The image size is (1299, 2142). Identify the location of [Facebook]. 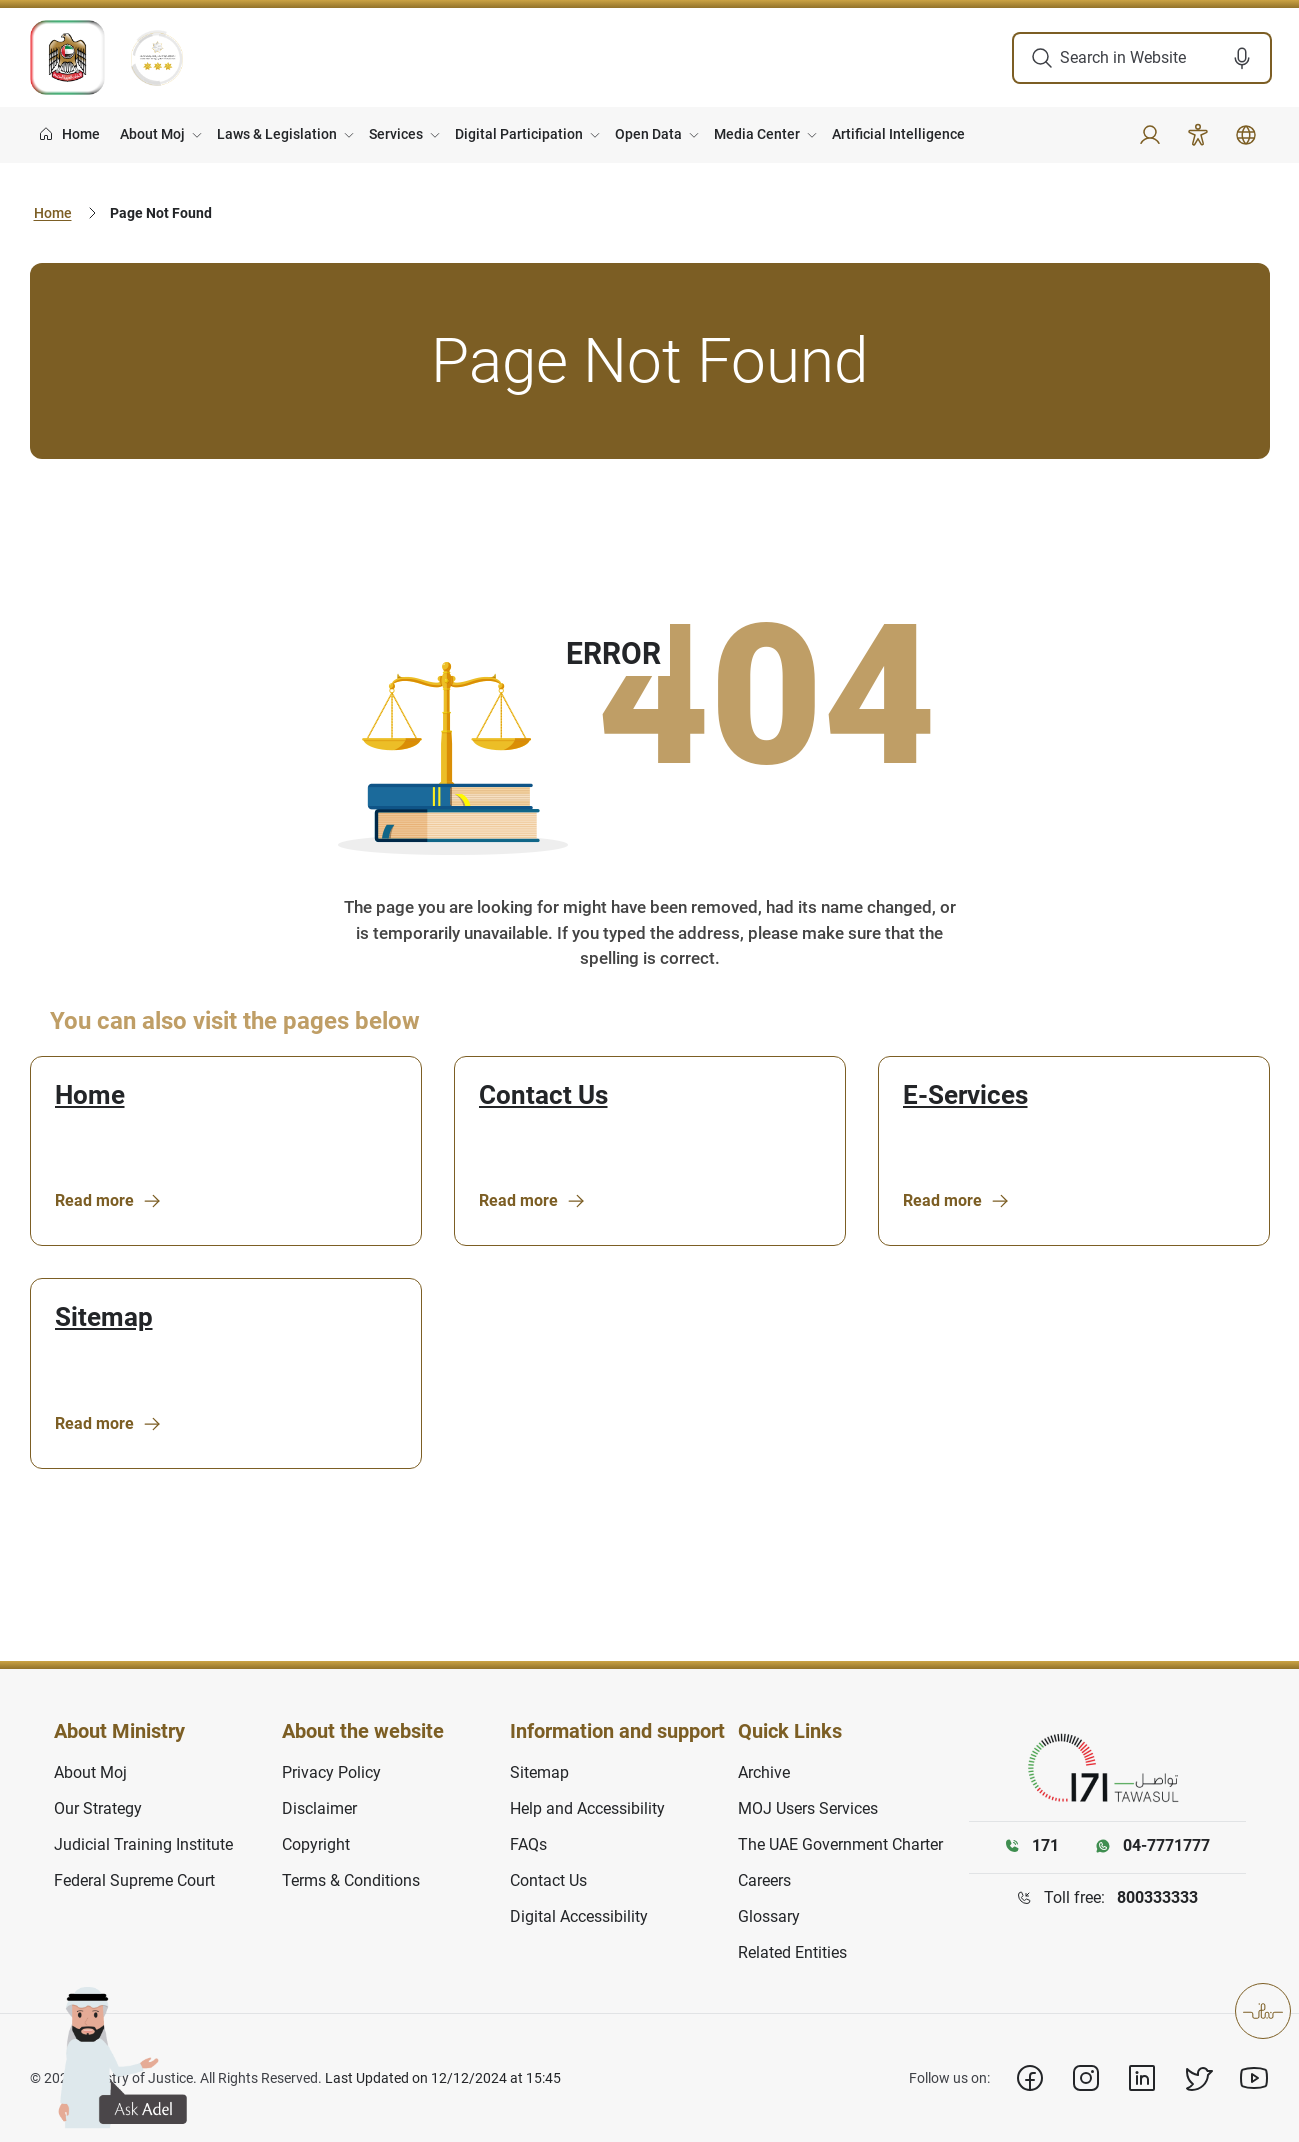
(1030, 2078).